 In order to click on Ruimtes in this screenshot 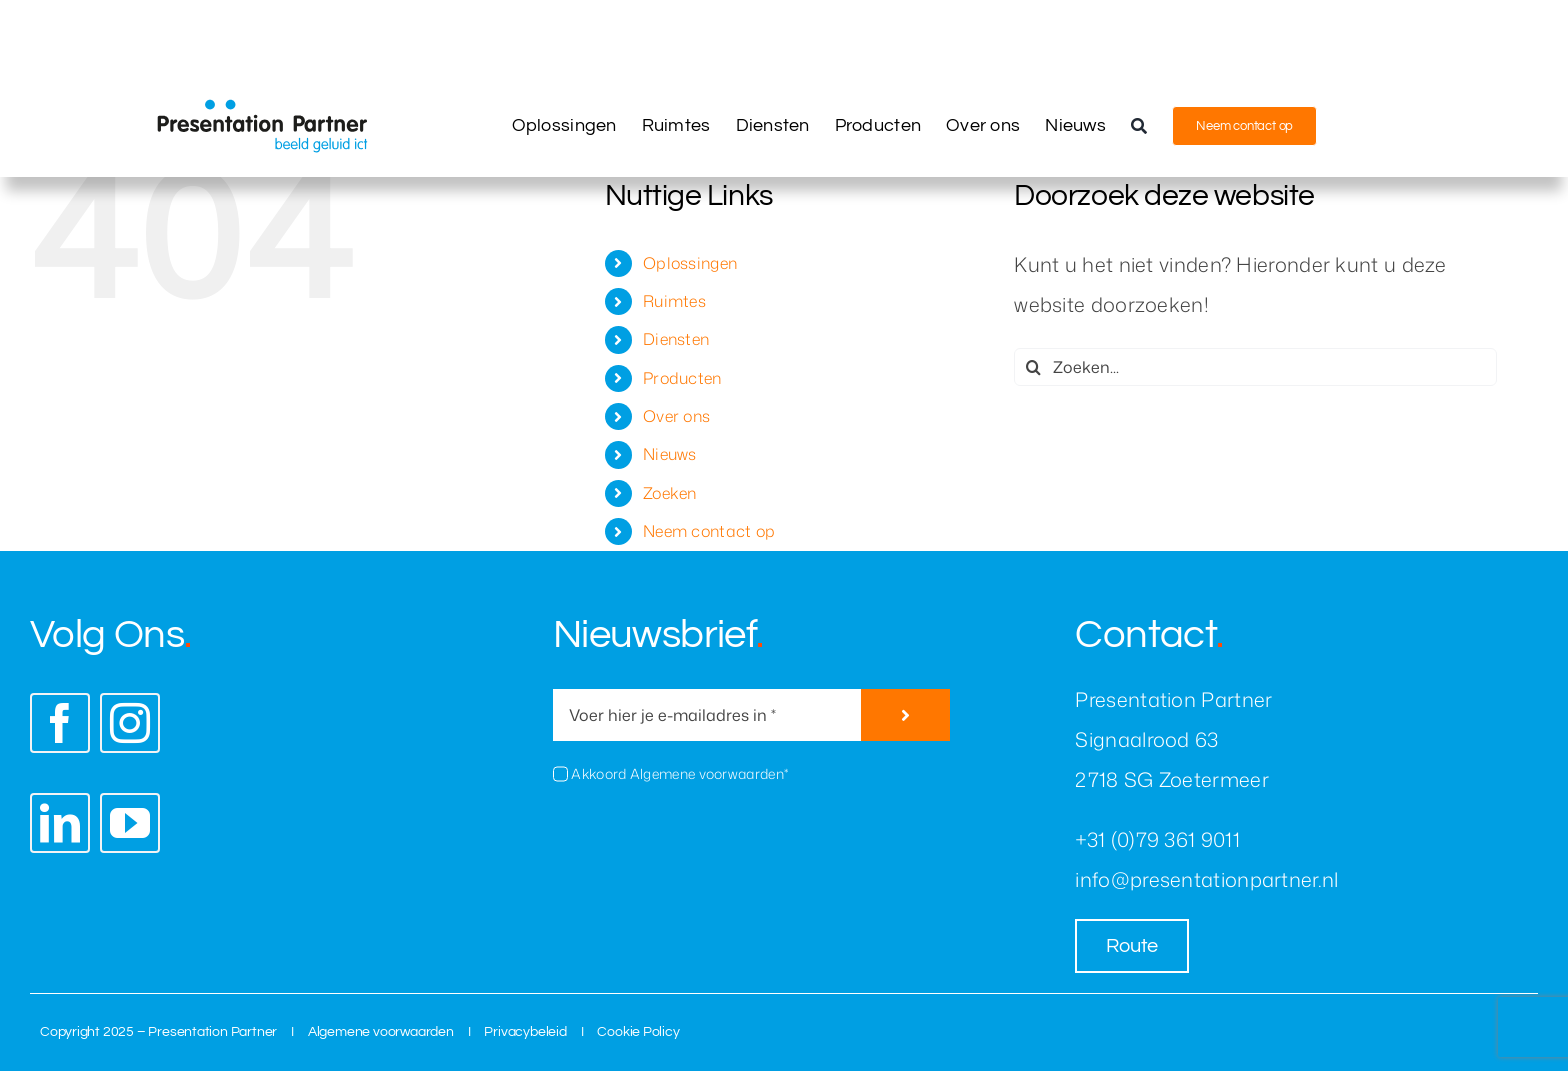, I will do `click(674, 301)`.